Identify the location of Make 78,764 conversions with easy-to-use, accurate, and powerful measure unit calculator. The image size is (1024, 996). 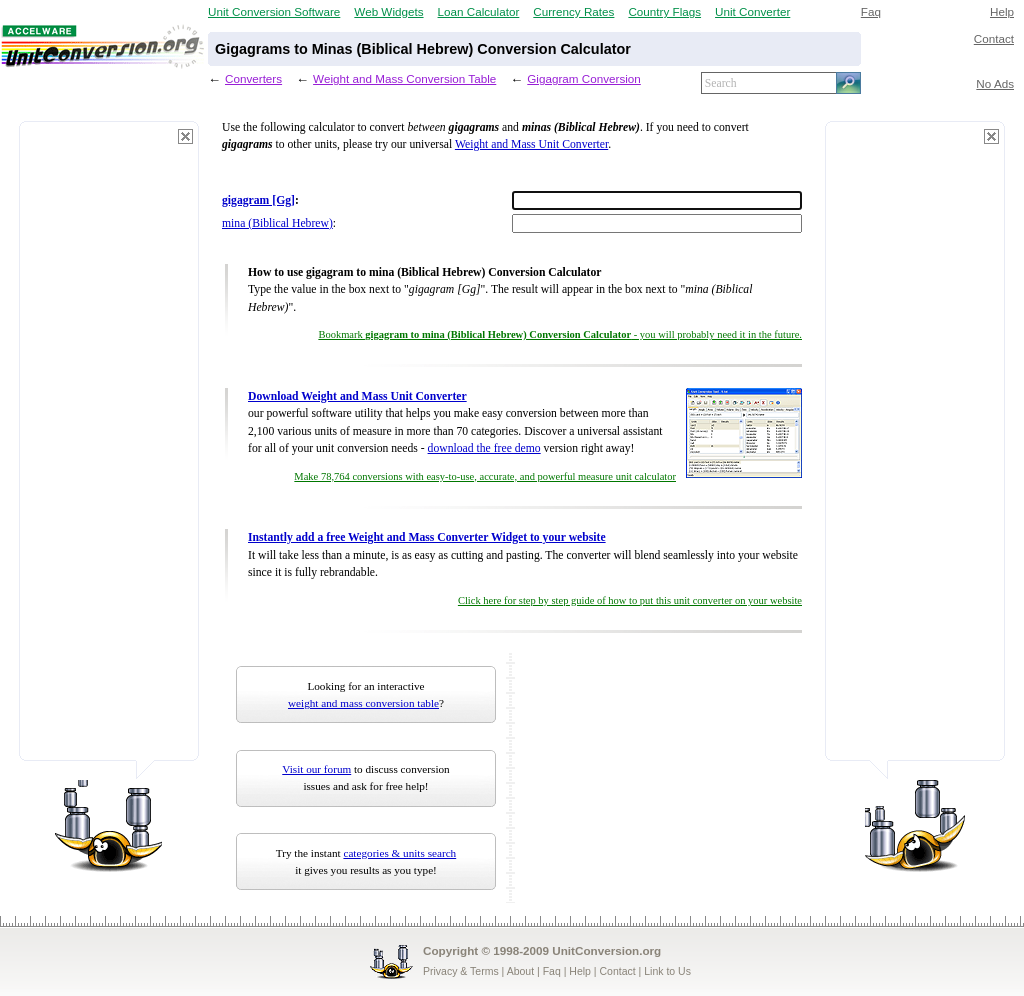
(485, 476).